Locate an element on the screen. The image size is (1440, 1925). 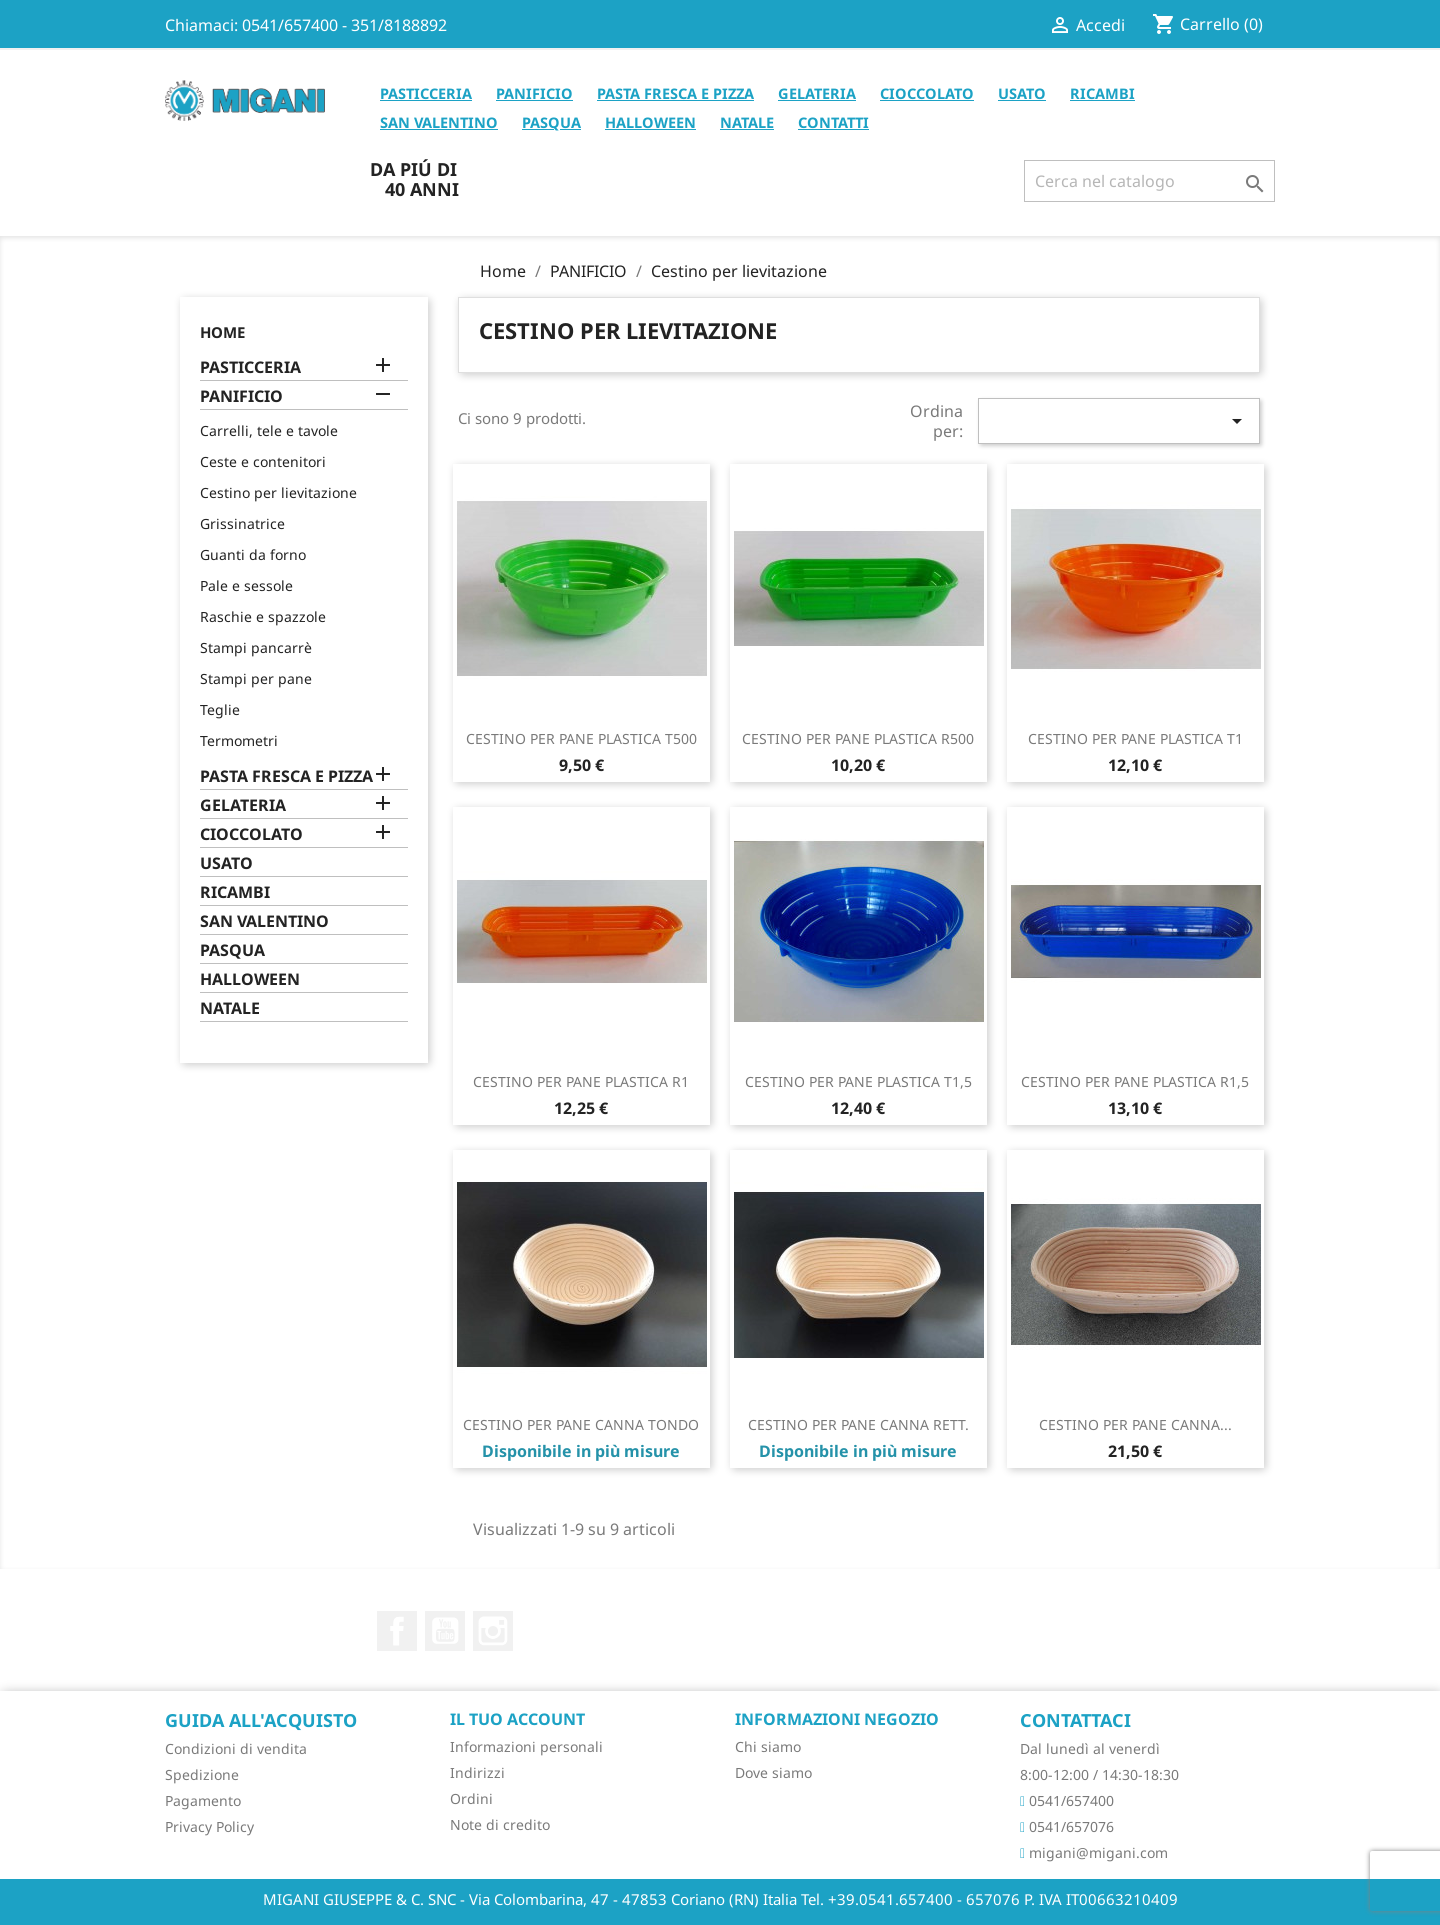
Teglie is located at coordinates (220, 709).